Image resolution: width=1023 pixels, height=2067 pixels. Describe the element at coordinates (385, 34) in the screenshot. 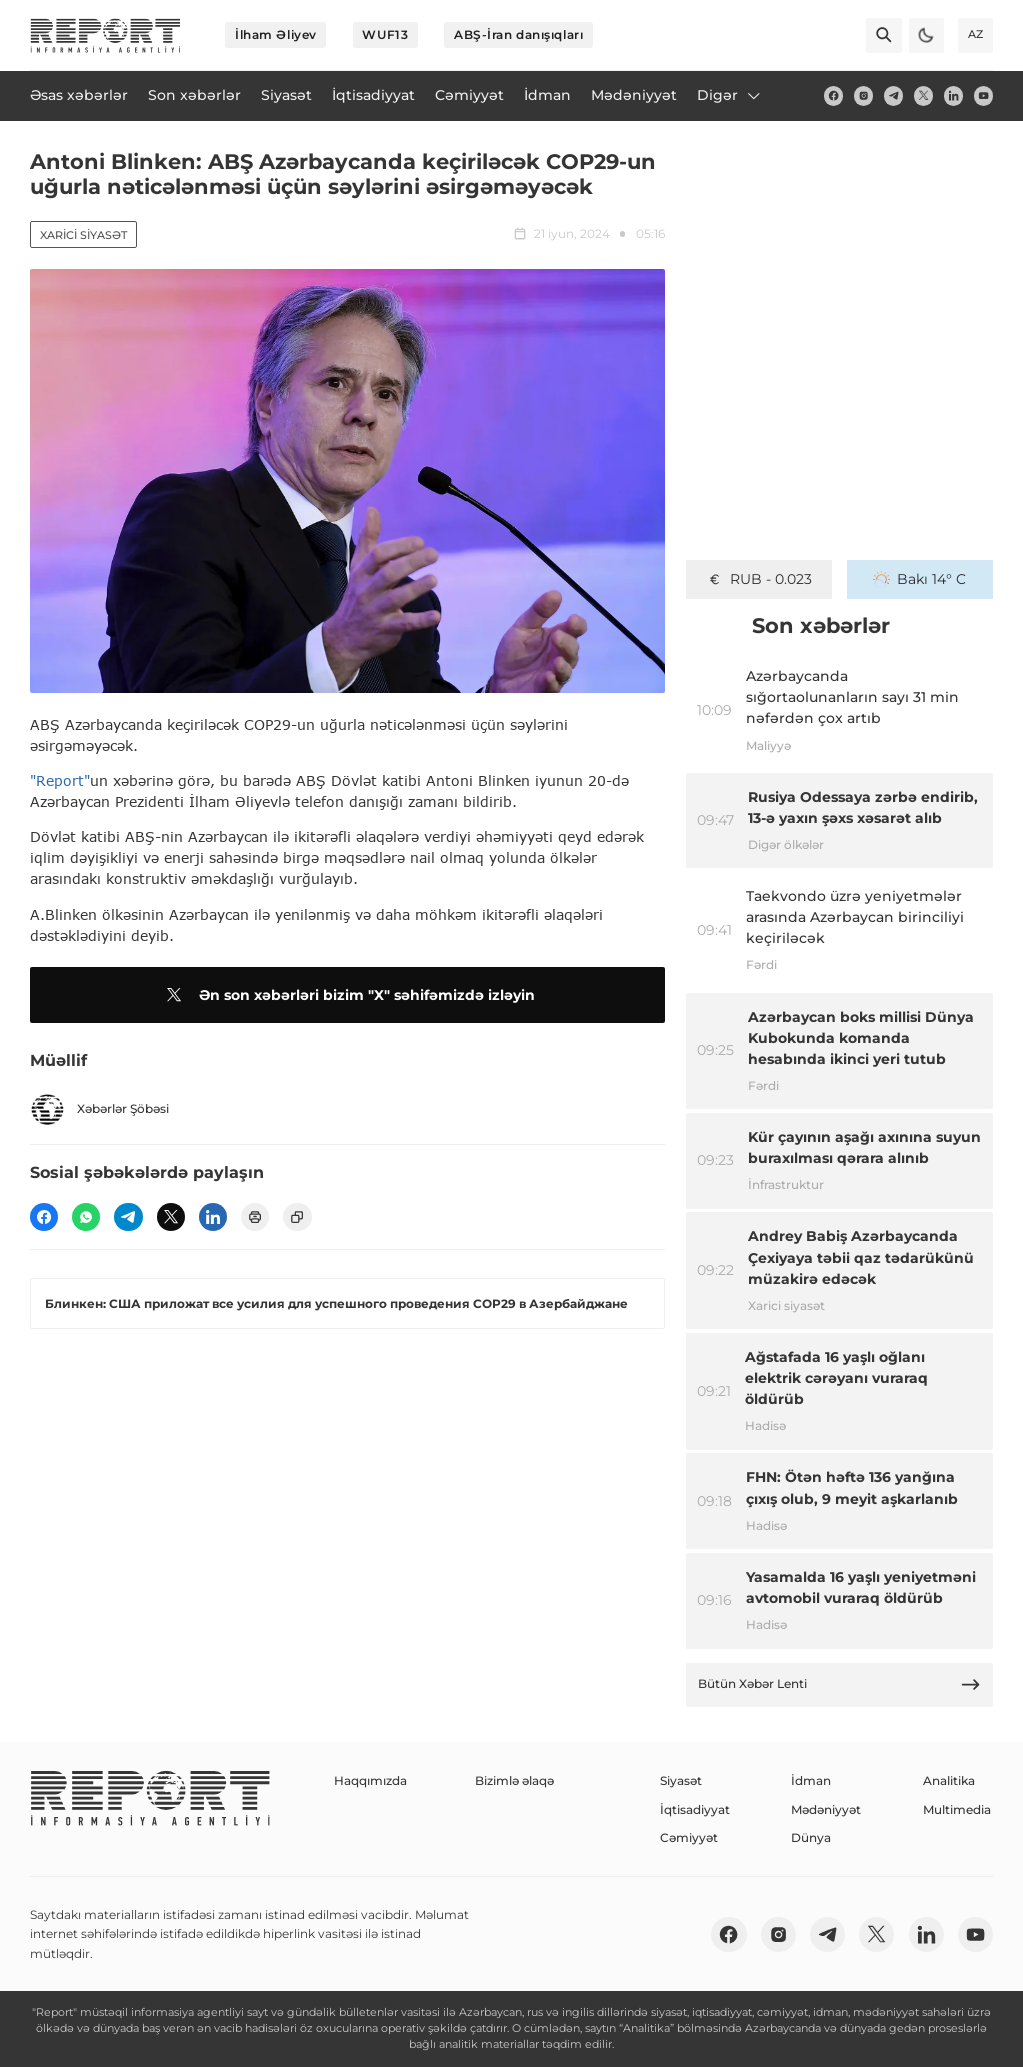

I see `WUF13` at that location.